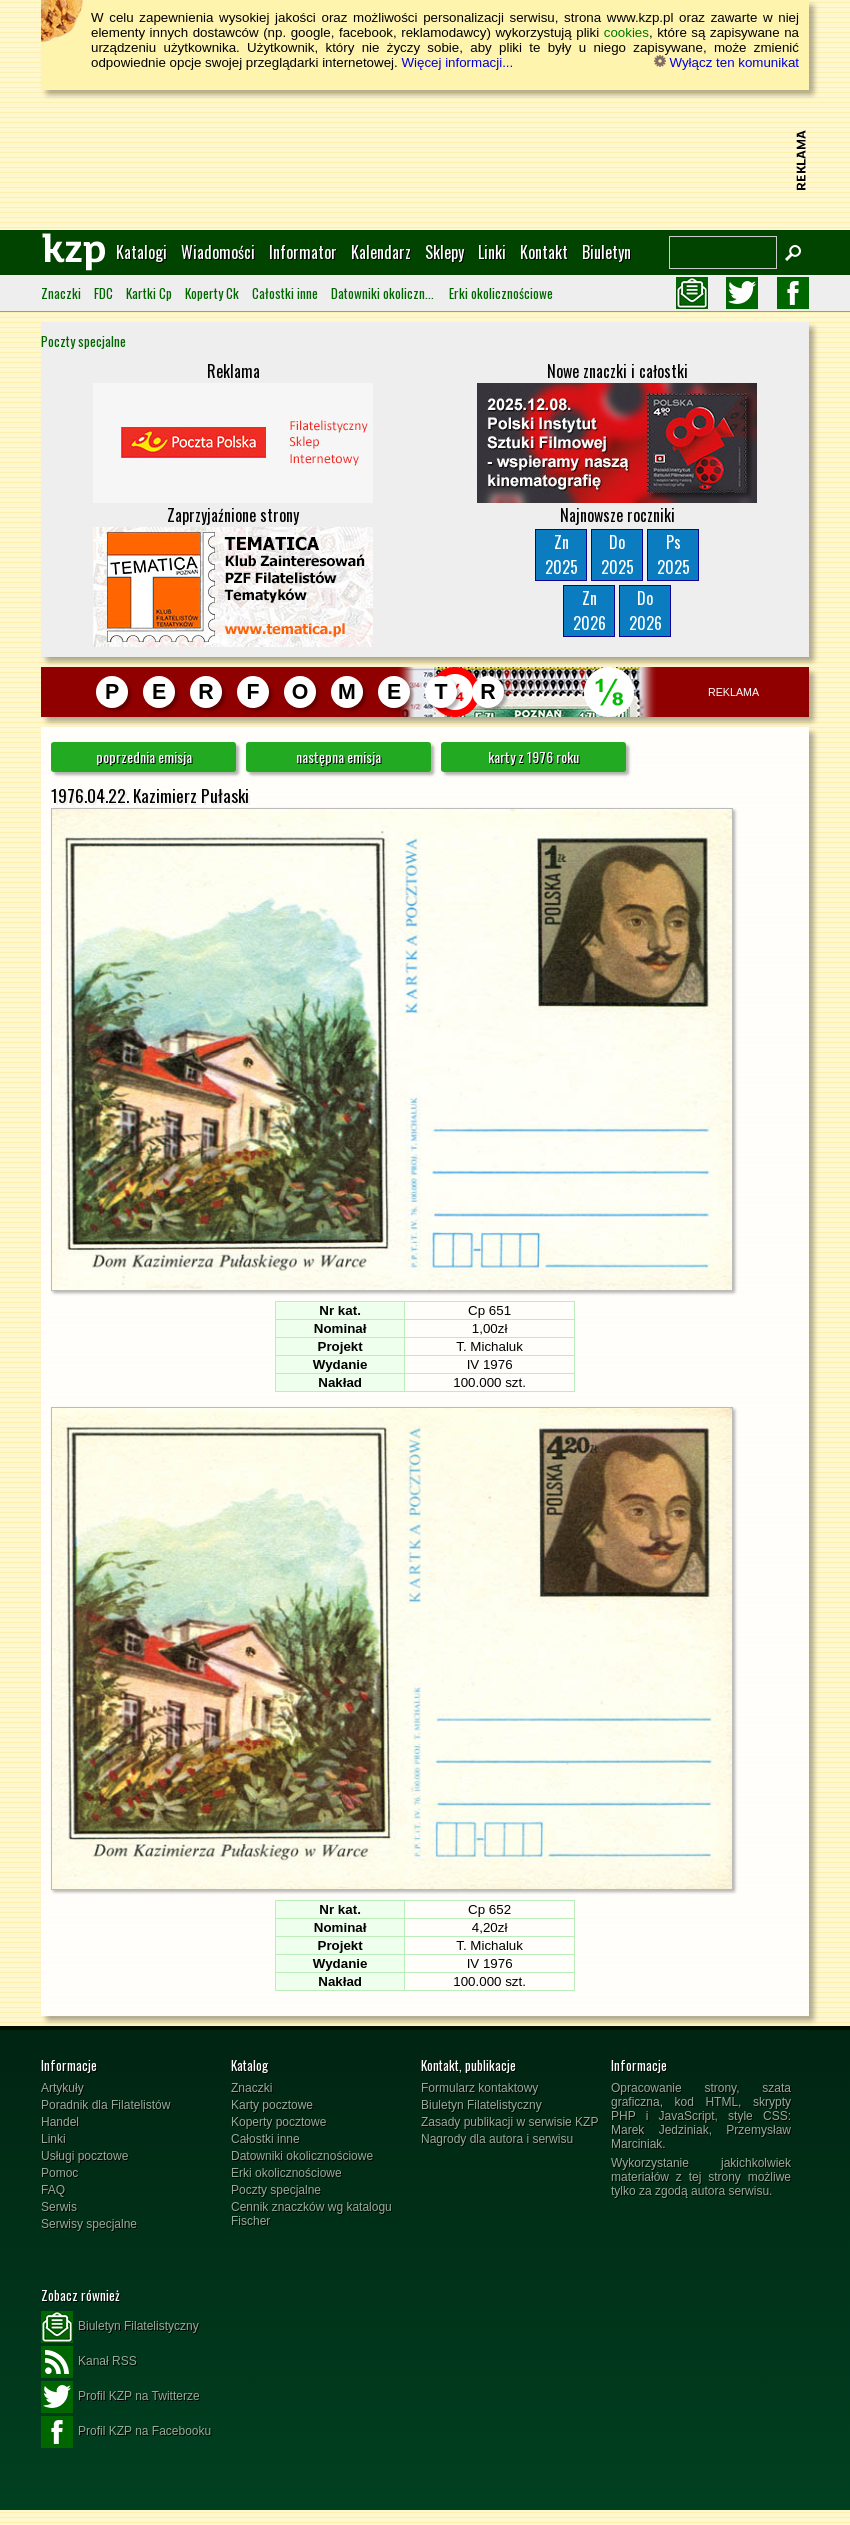 The image size is (850, 2525). What do you see at coordinates (303, 252) in the screenshot?
I see `Informator` at bounding box center [303, 252].